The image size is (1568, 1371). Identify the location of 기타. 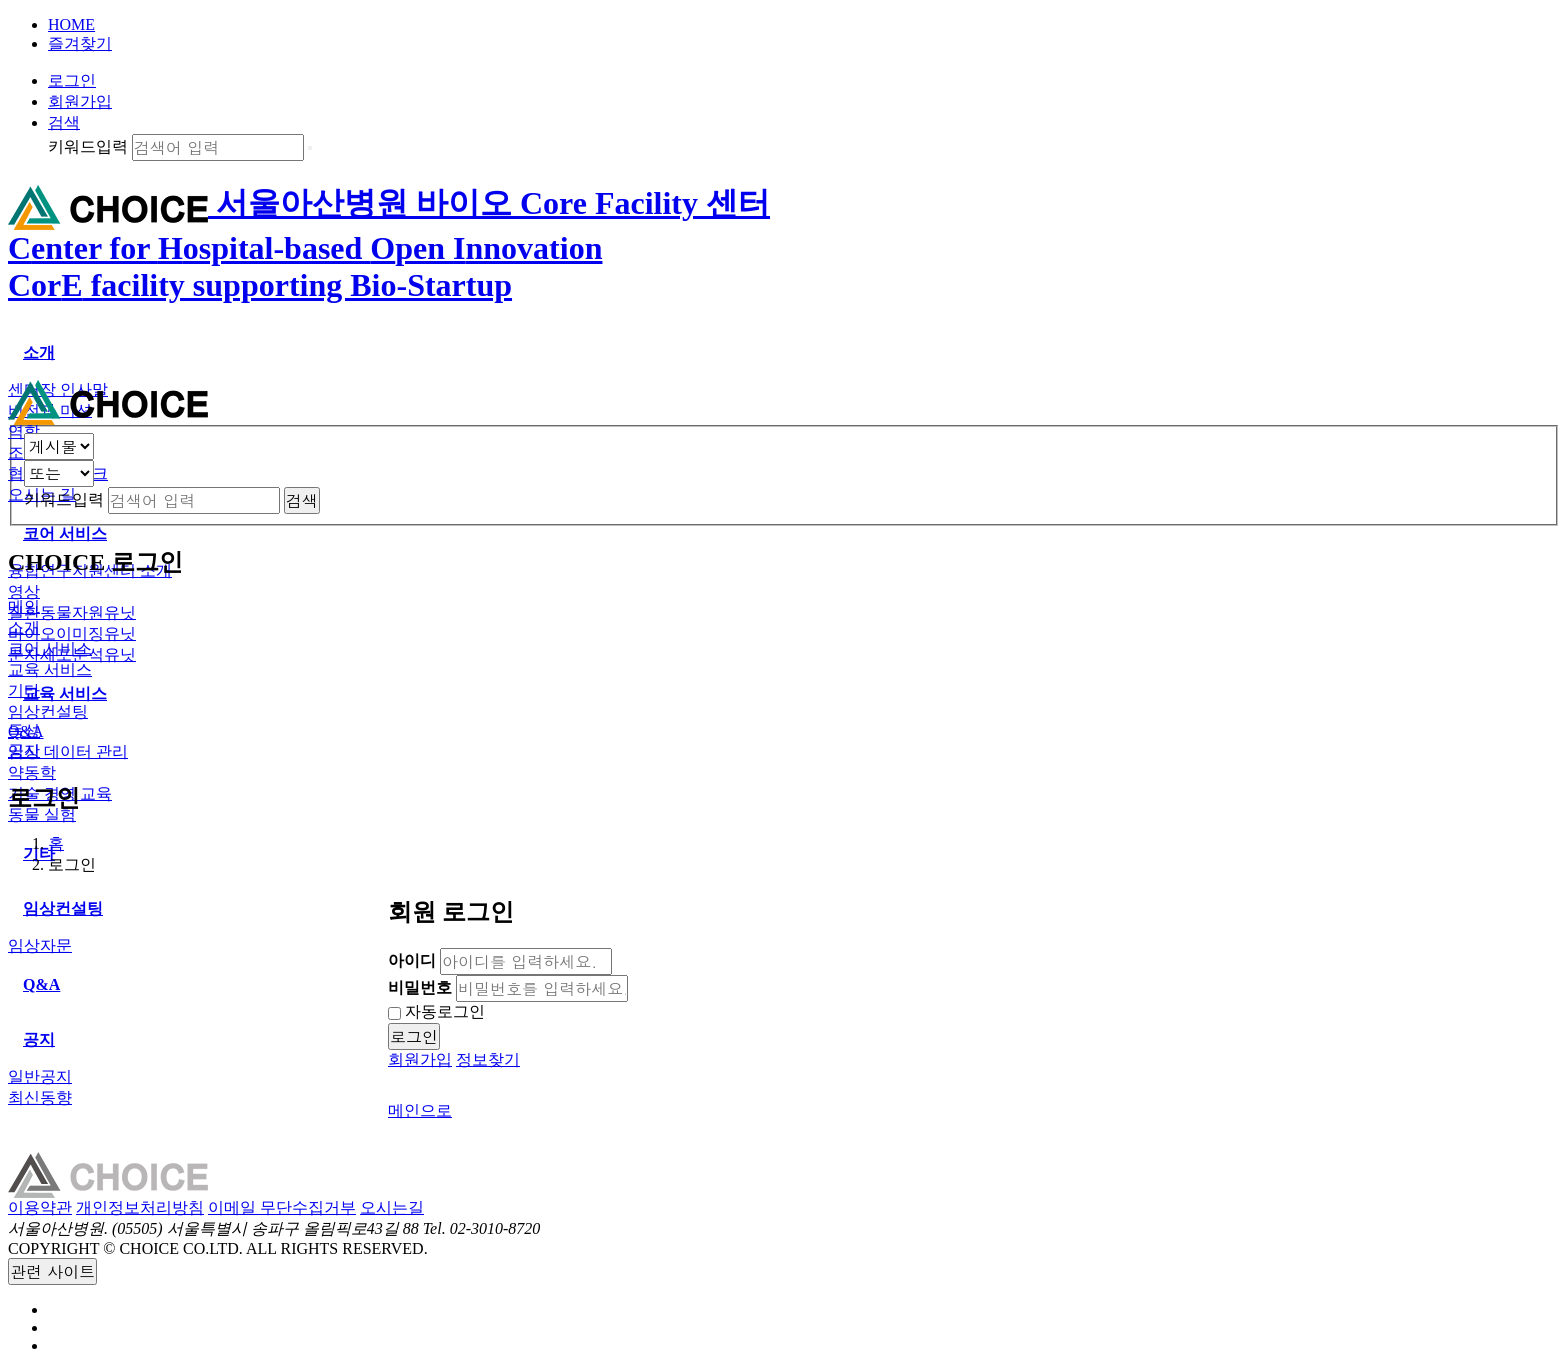
(24, 690).